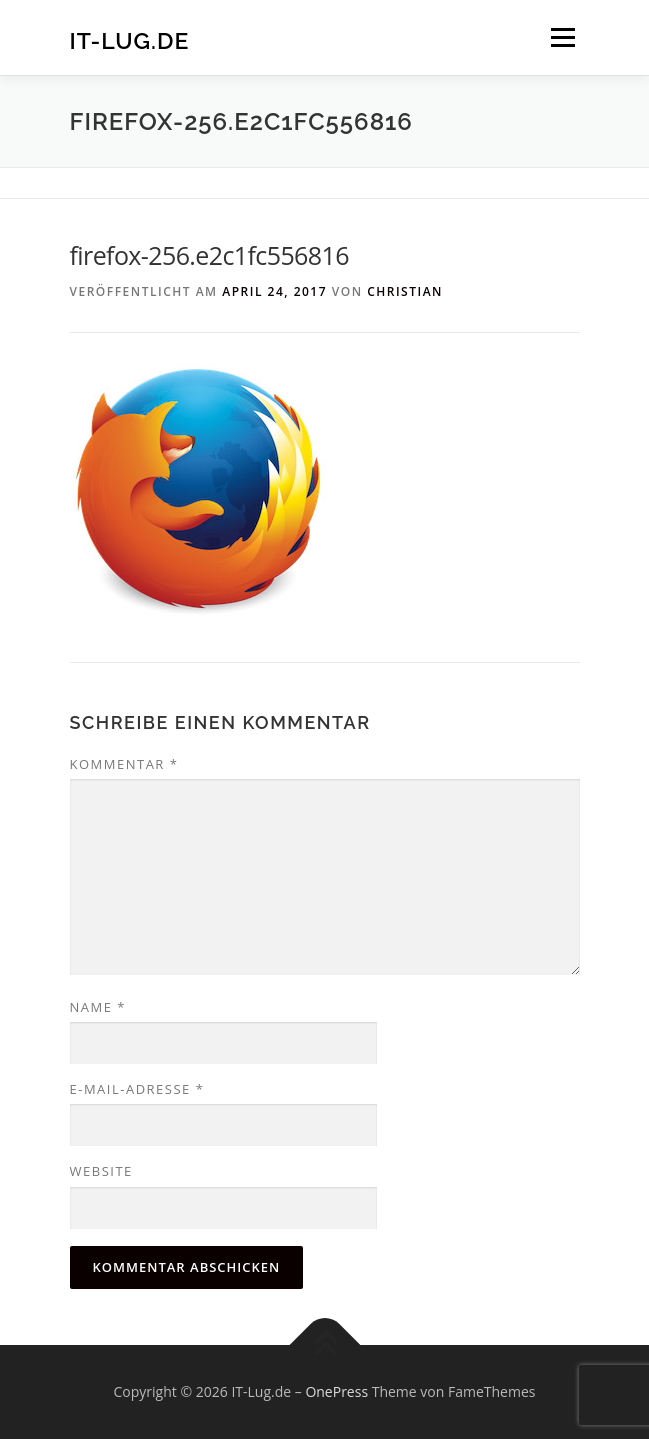 The image size is (649, 1439). Describe the element at coordinates (561, 37) in the screenshot. I see `Menü` at that location.